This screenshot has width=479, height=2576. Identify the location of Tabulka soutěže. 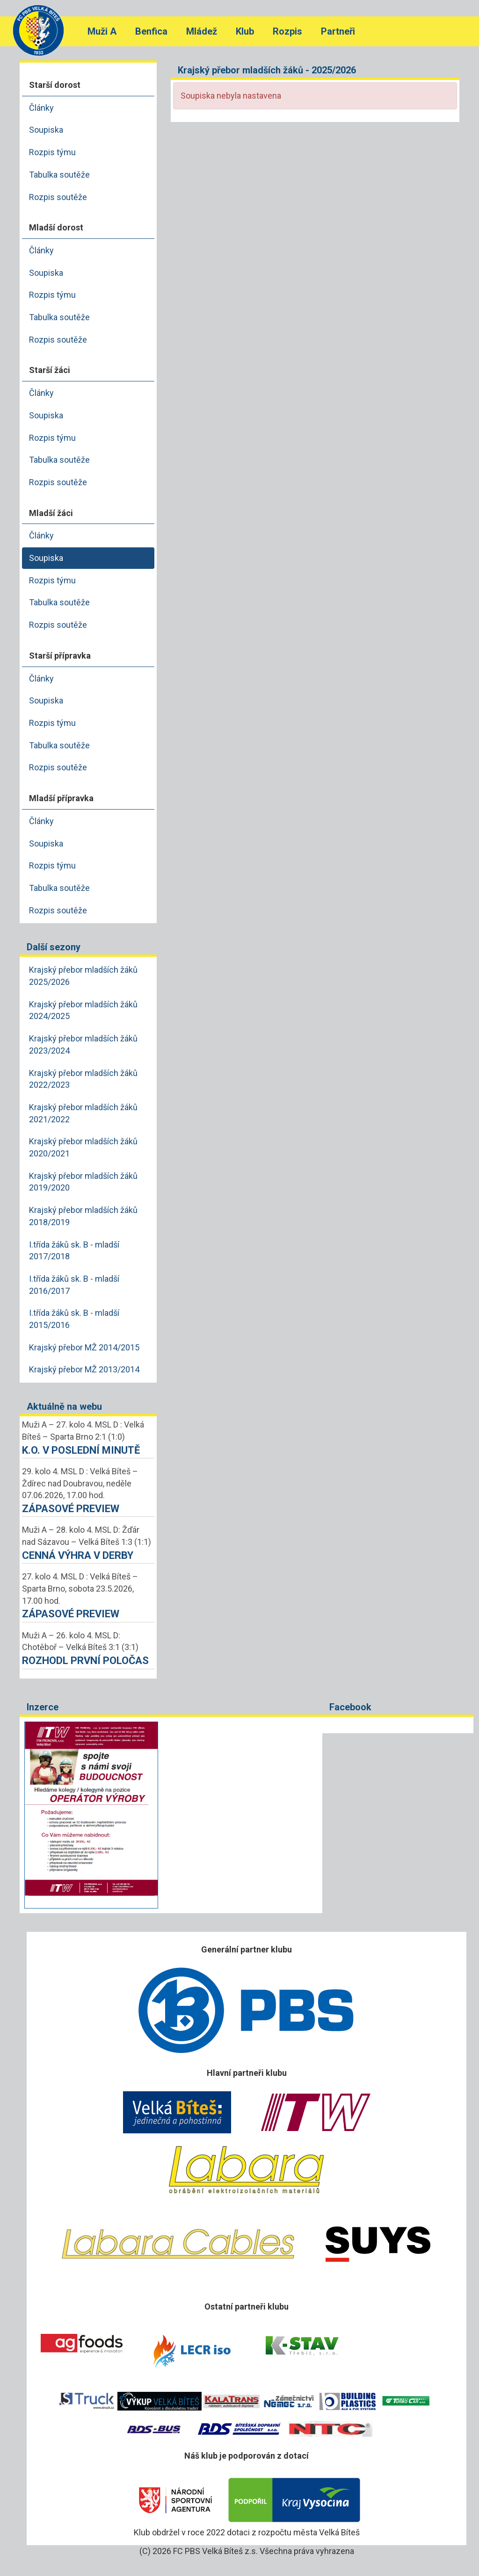
(59, 174).